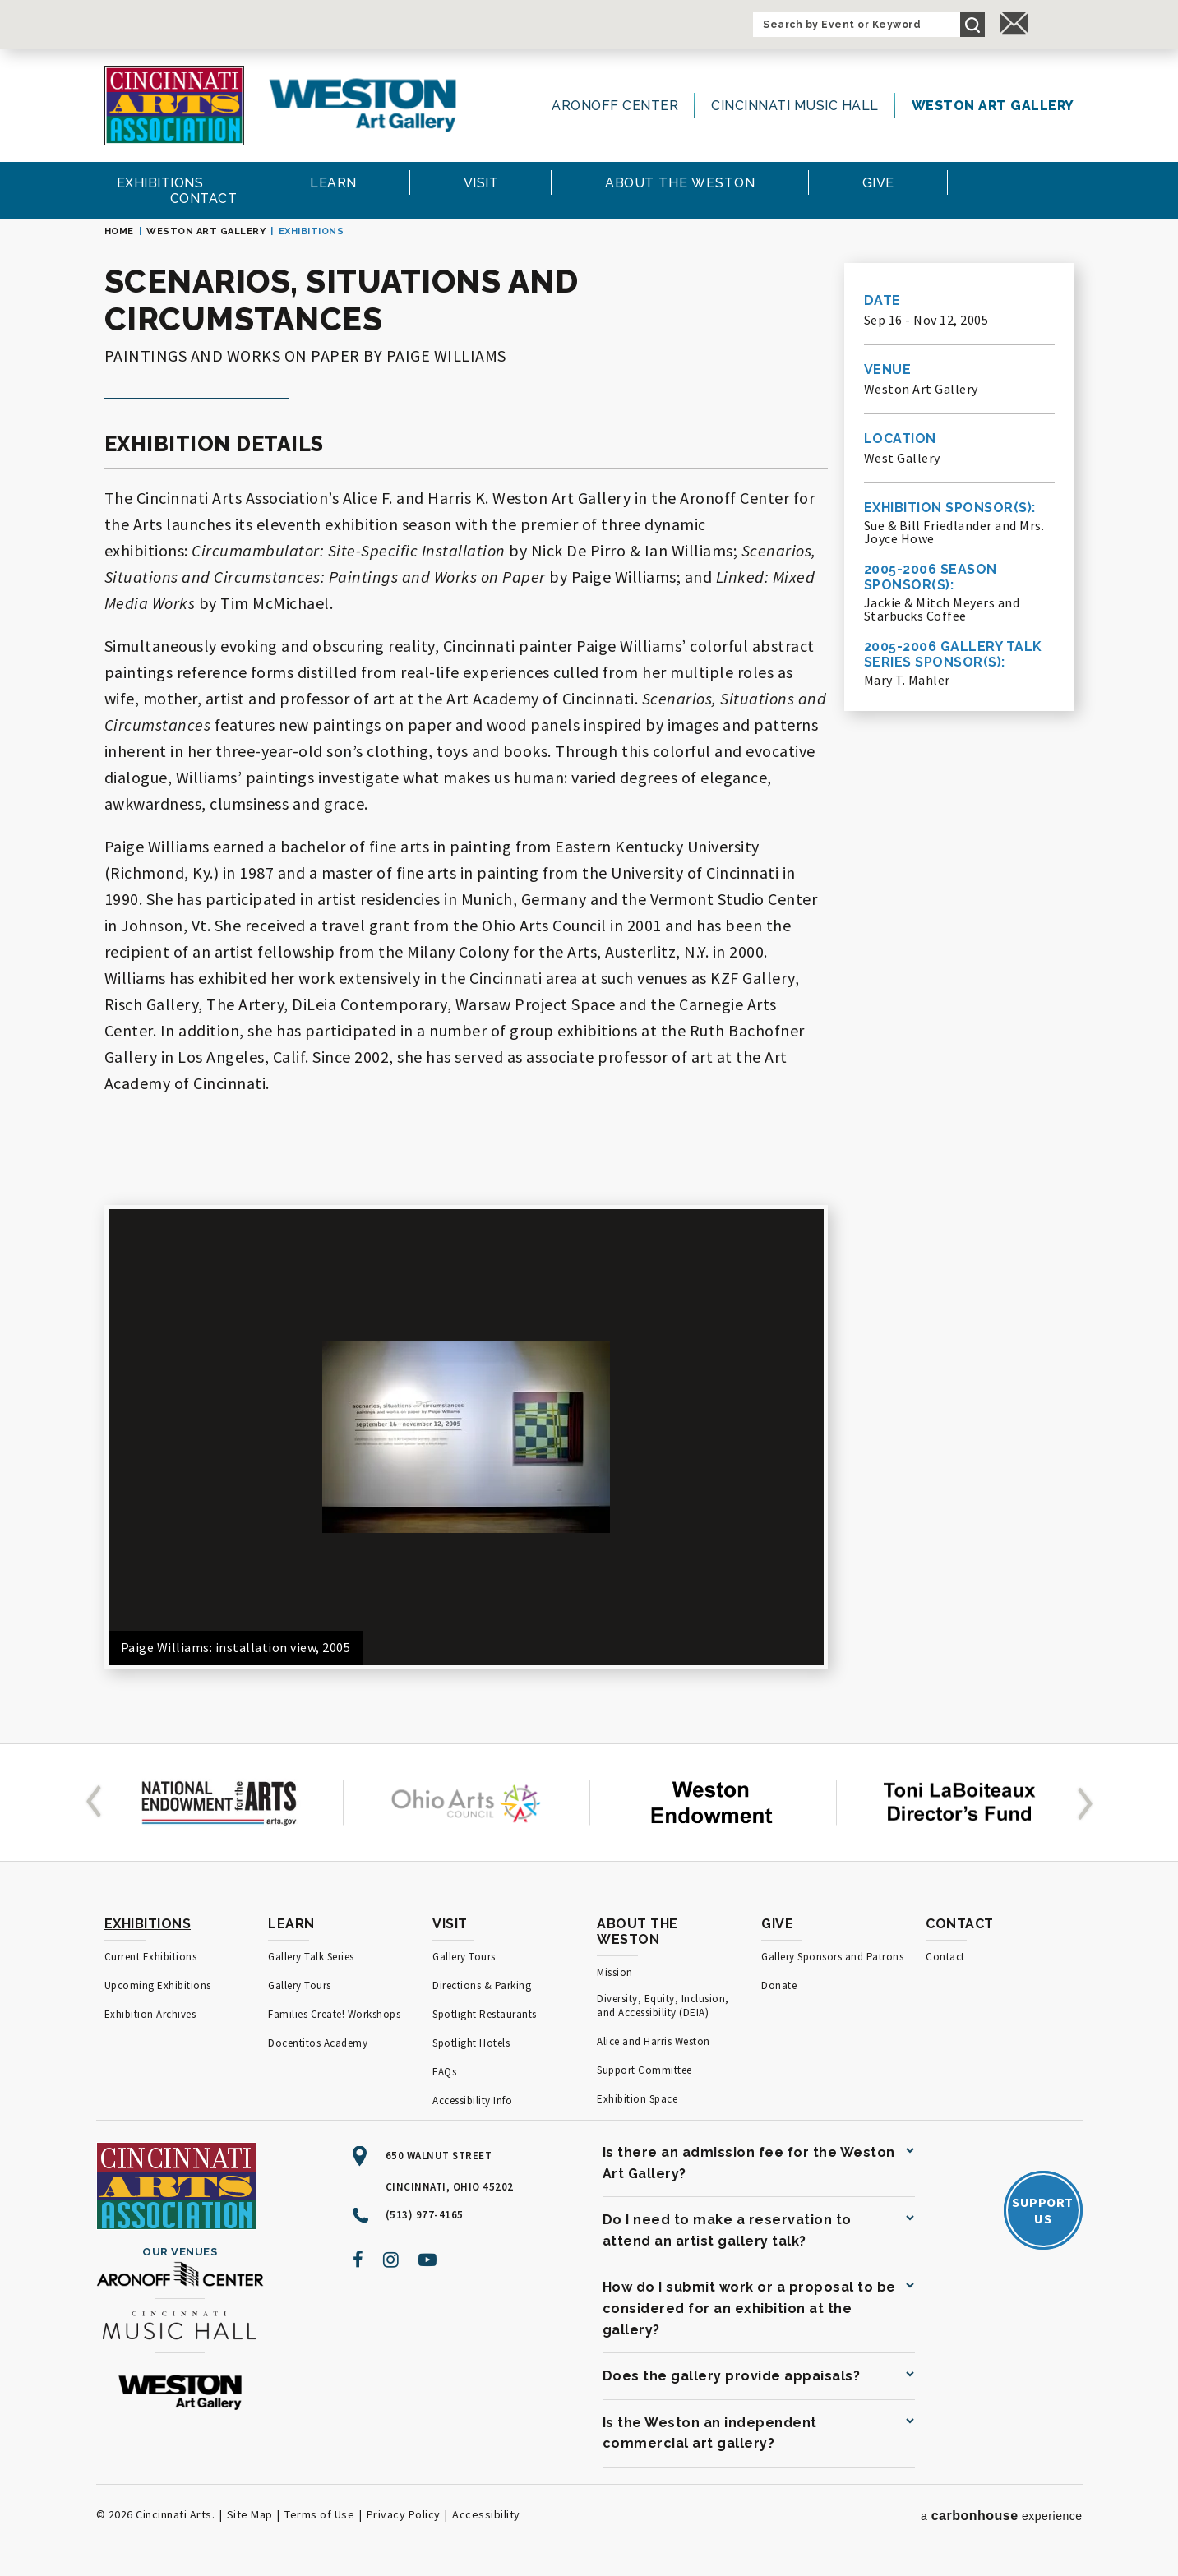 The height and width of the screenshot is (2576, 1178). Describe the element at coordinates (317, 2043) in the screenshot. I see `Docentitos Academy` at that location.